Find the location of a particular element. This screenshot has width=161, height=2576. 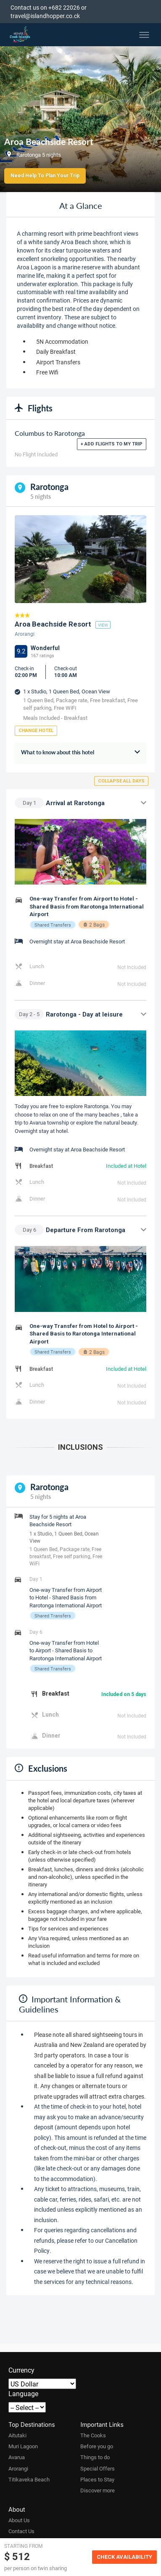

Places to Stay is located at coordinates (97, 2479).